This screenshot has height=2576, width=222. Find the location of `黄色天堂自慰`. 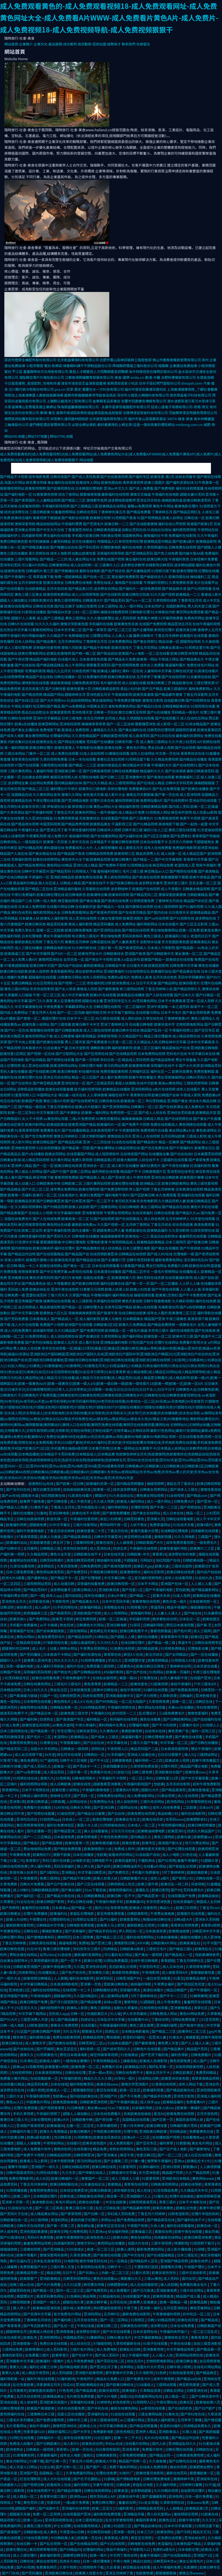

黄色天堂自慰 is located at coordinates (132, 1300).